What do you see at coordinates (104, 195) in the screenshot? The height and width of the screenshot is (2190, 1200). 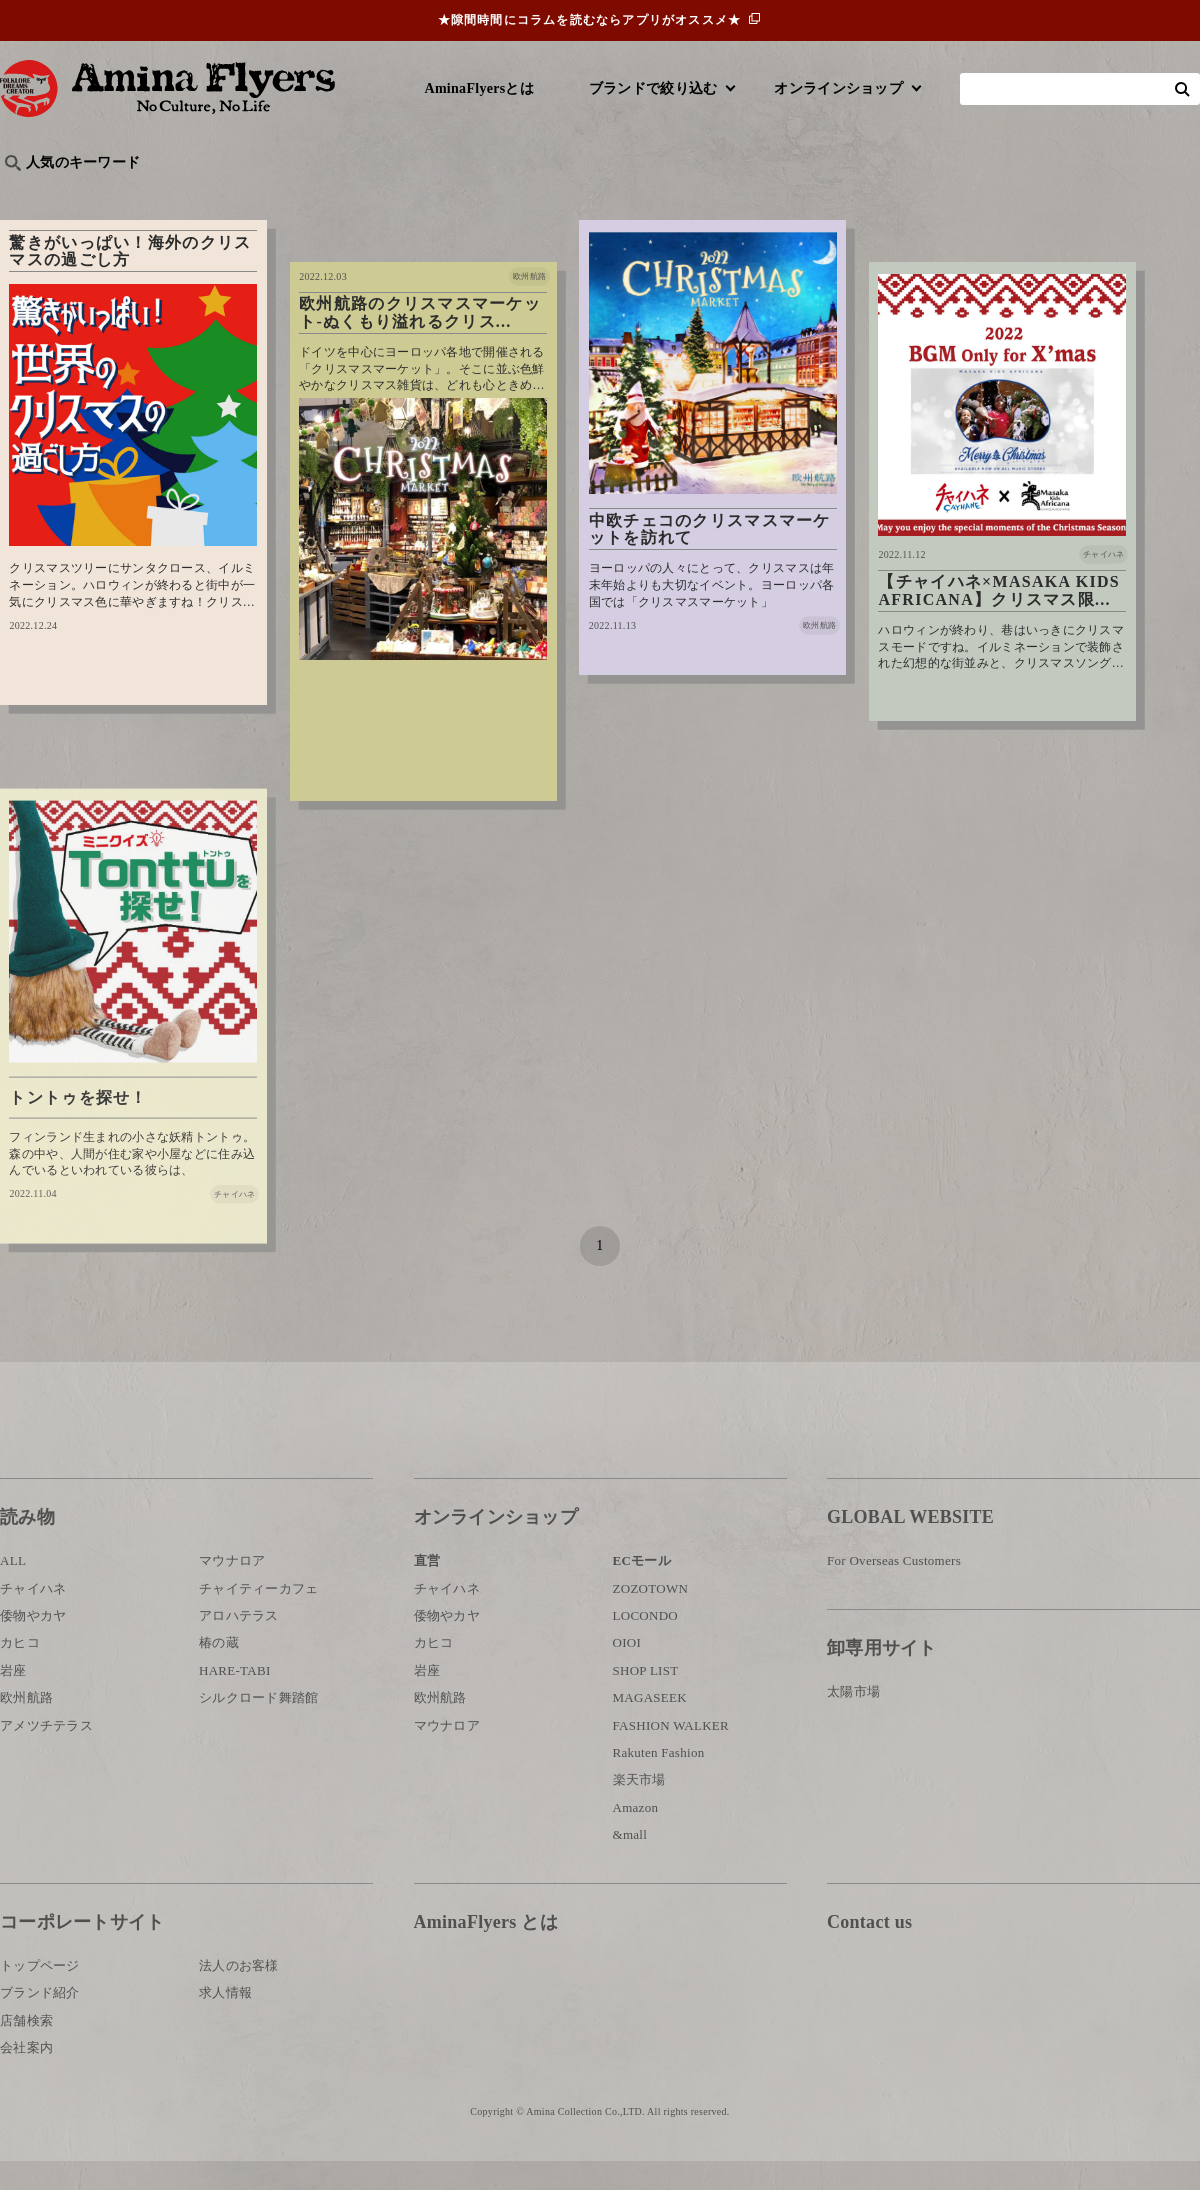 I see `ハワイ` at bounding box center [104, 195].